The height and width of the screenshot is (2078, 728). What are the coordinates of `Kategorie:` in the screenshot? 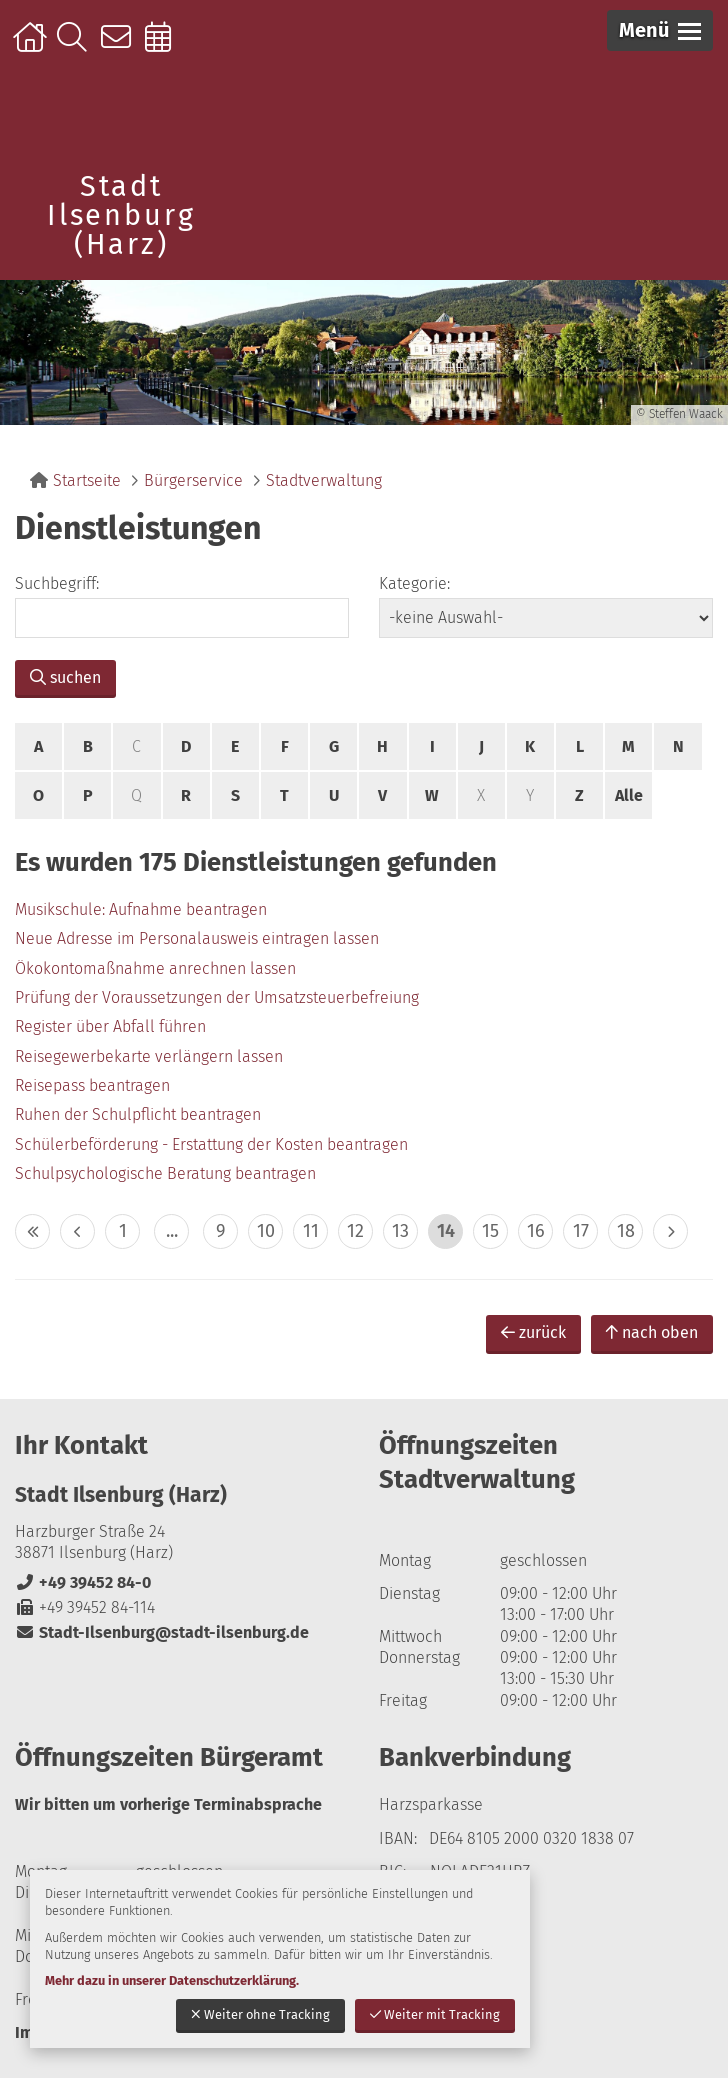 It's located at (414, 583).